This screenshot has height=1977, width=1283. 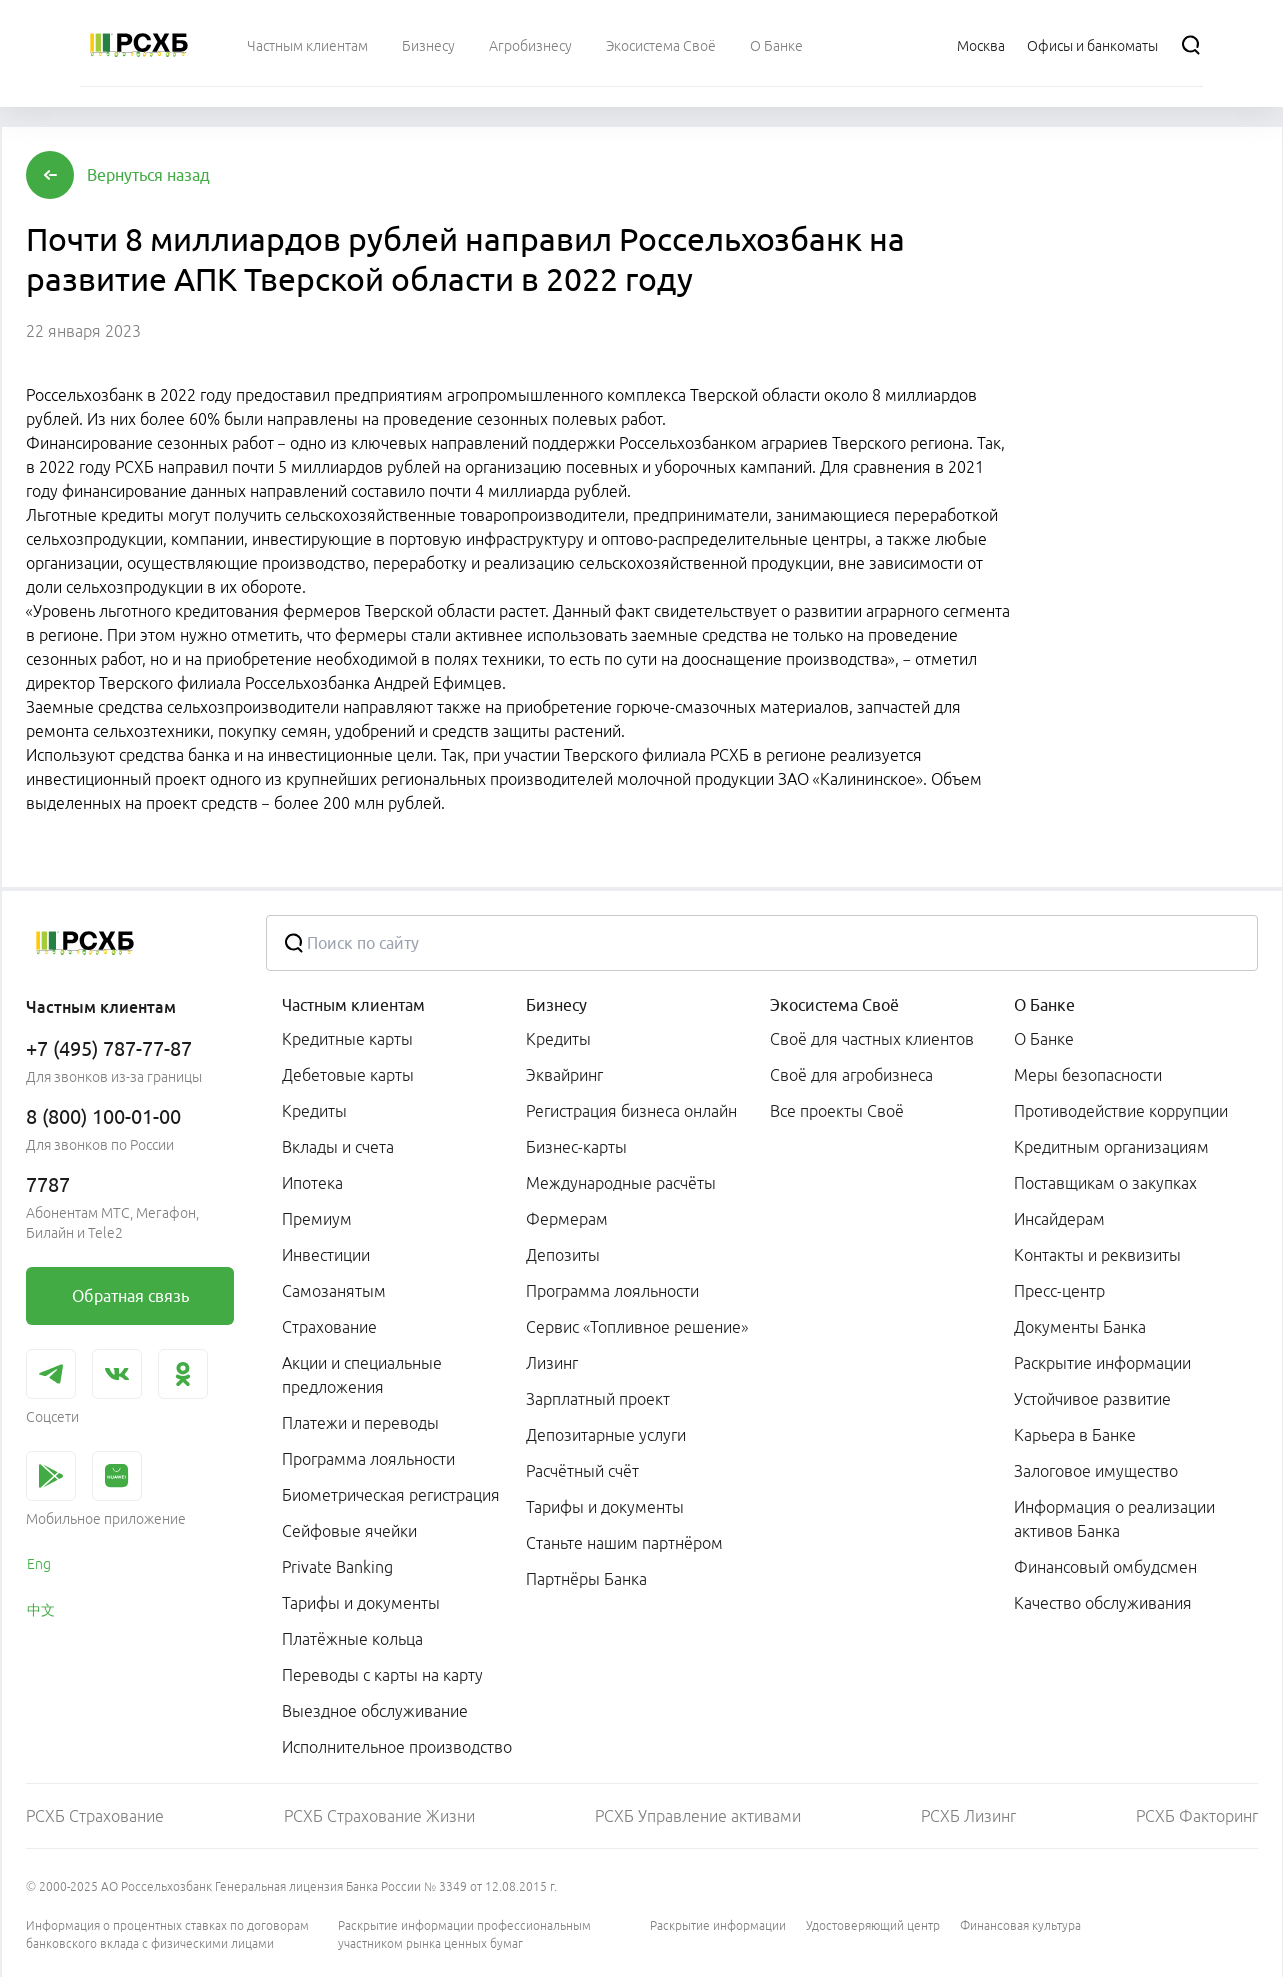 I want to click on Меры безопасности [link], so click(x=1088, y=1075).